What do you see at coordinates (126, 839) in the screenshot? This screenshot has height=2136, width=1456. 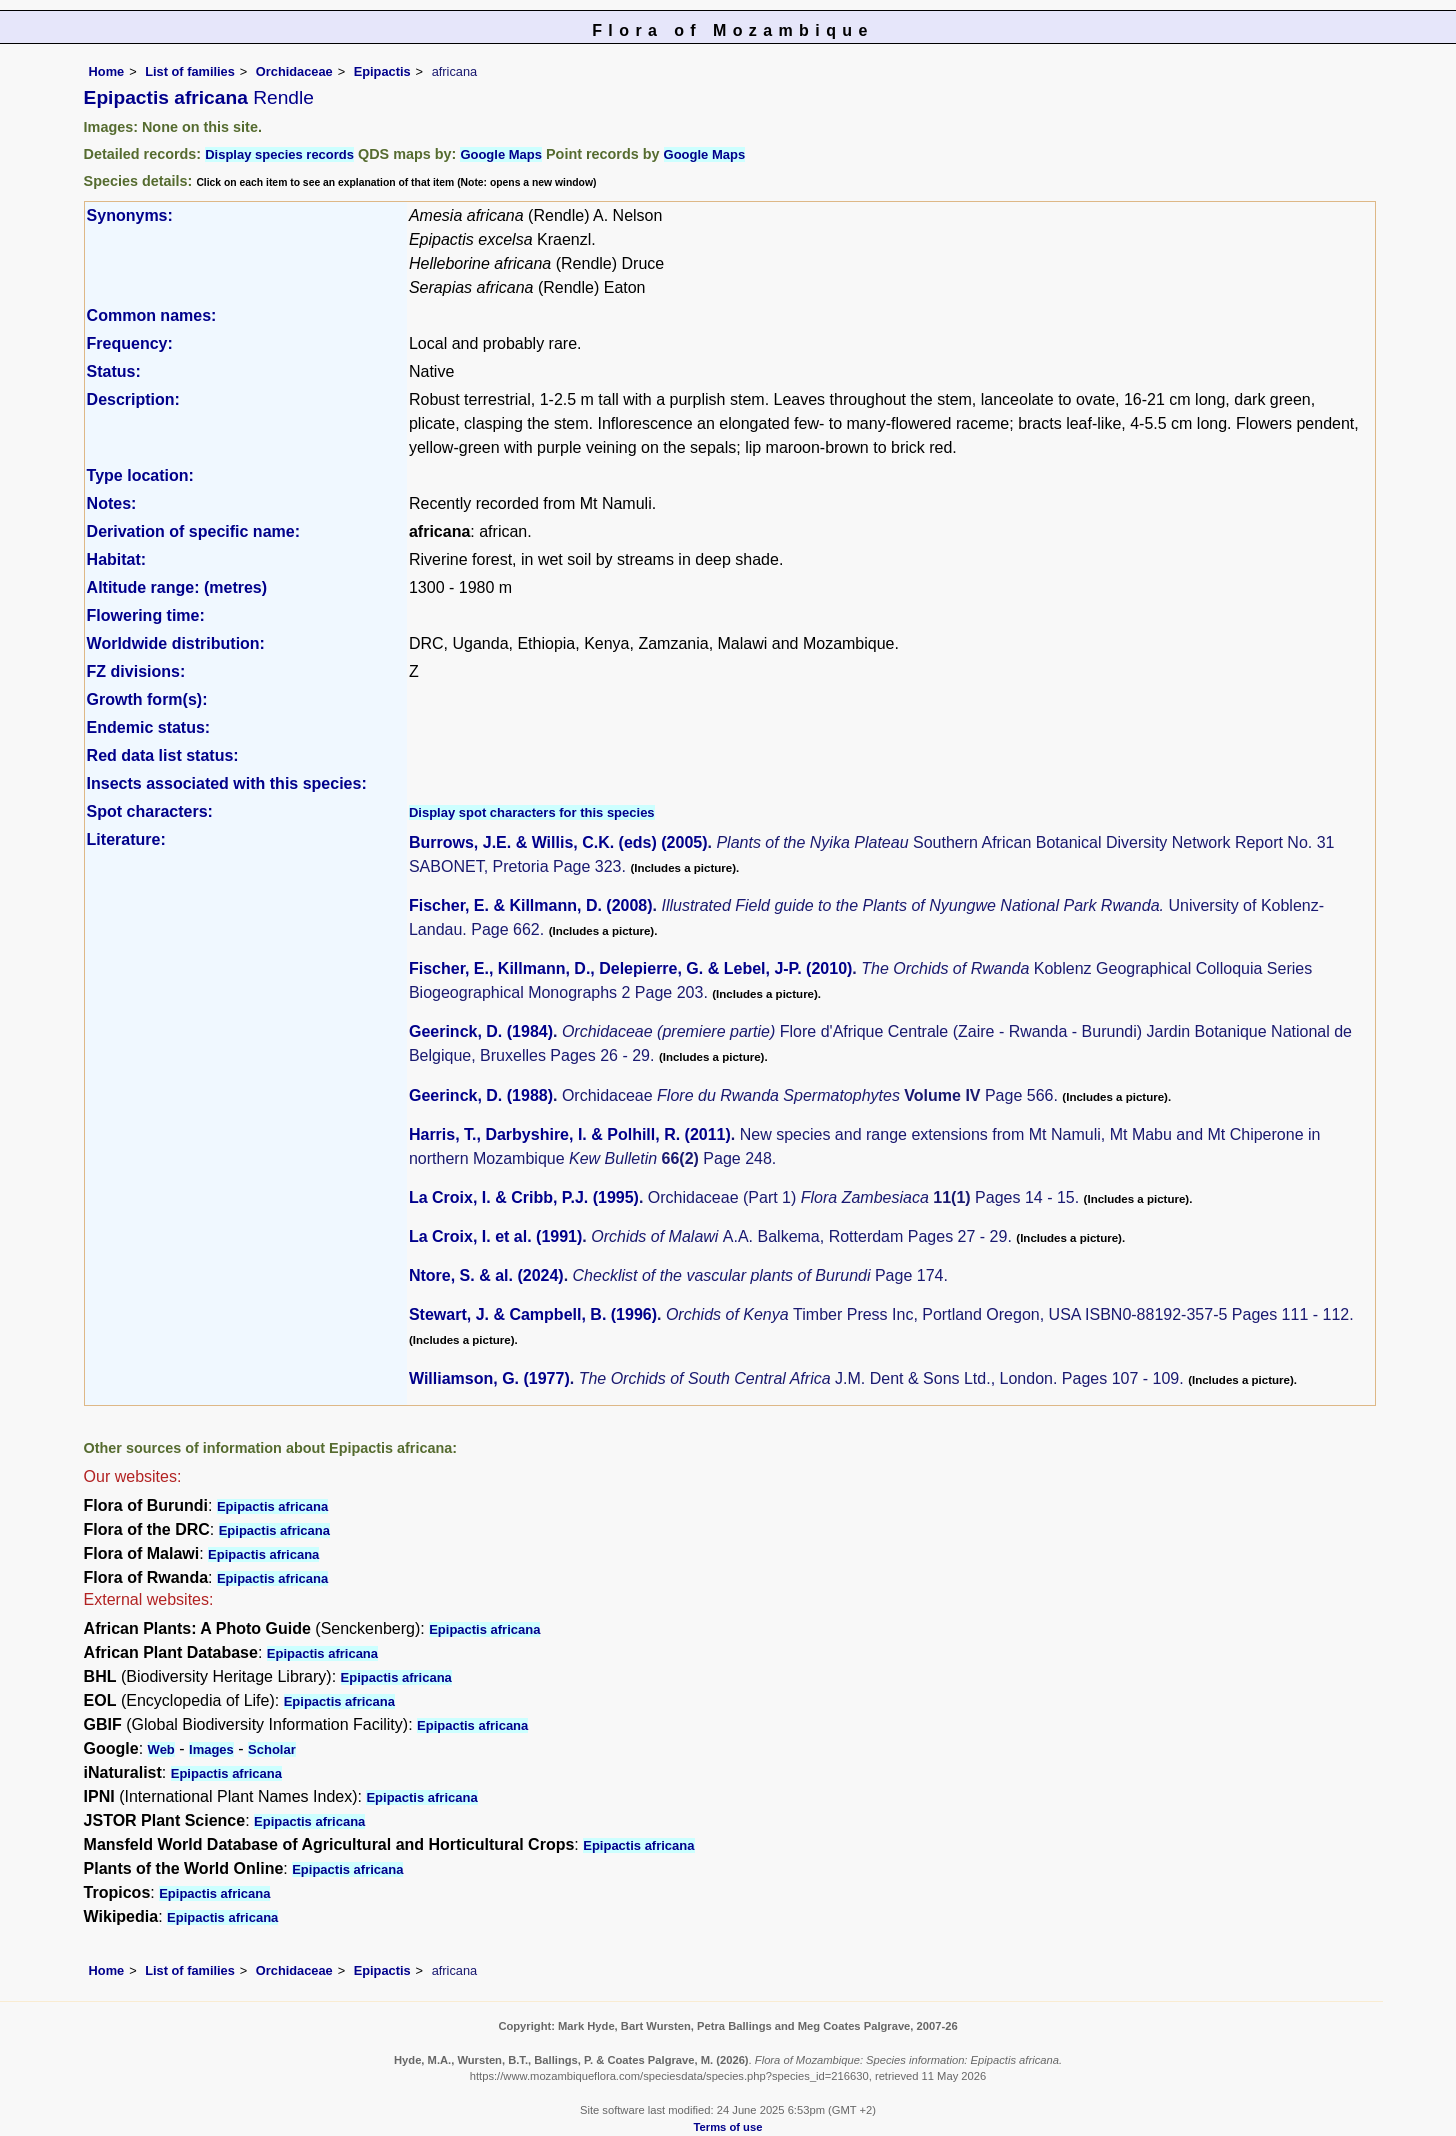 I see `Literature:` at bounding box center [126, 839].